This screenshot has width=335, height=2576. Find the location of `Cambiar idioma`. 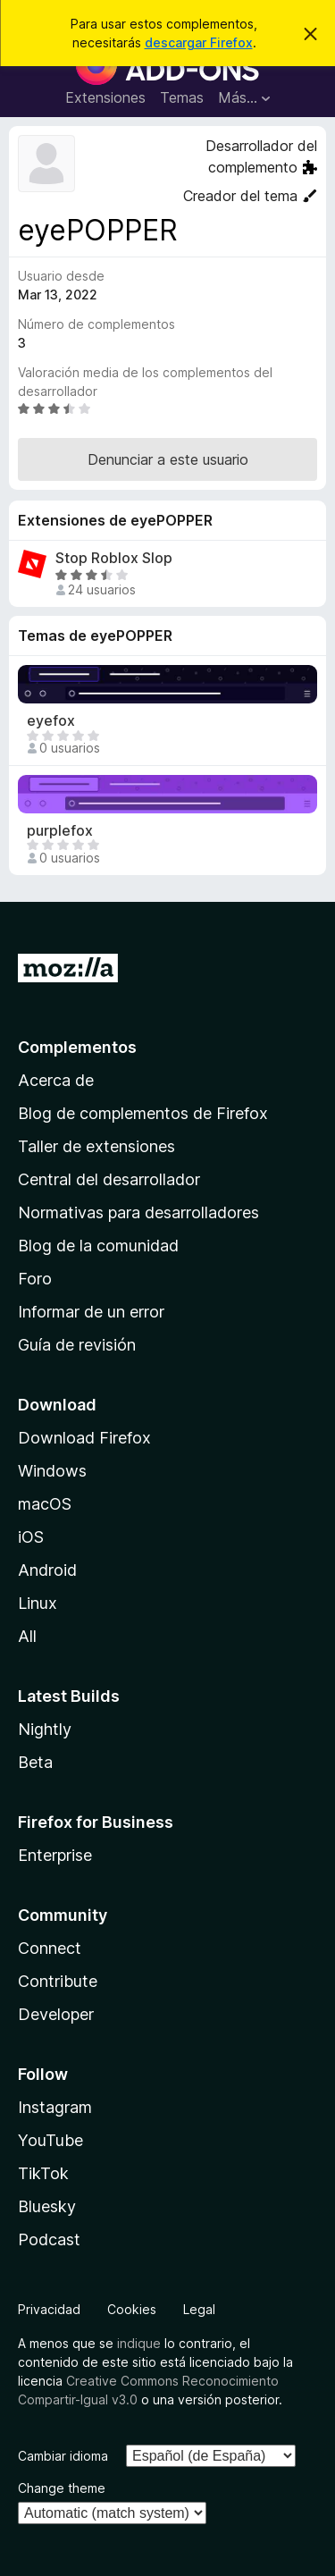

Cambiar idioma is located at coordinates (63, 2455).